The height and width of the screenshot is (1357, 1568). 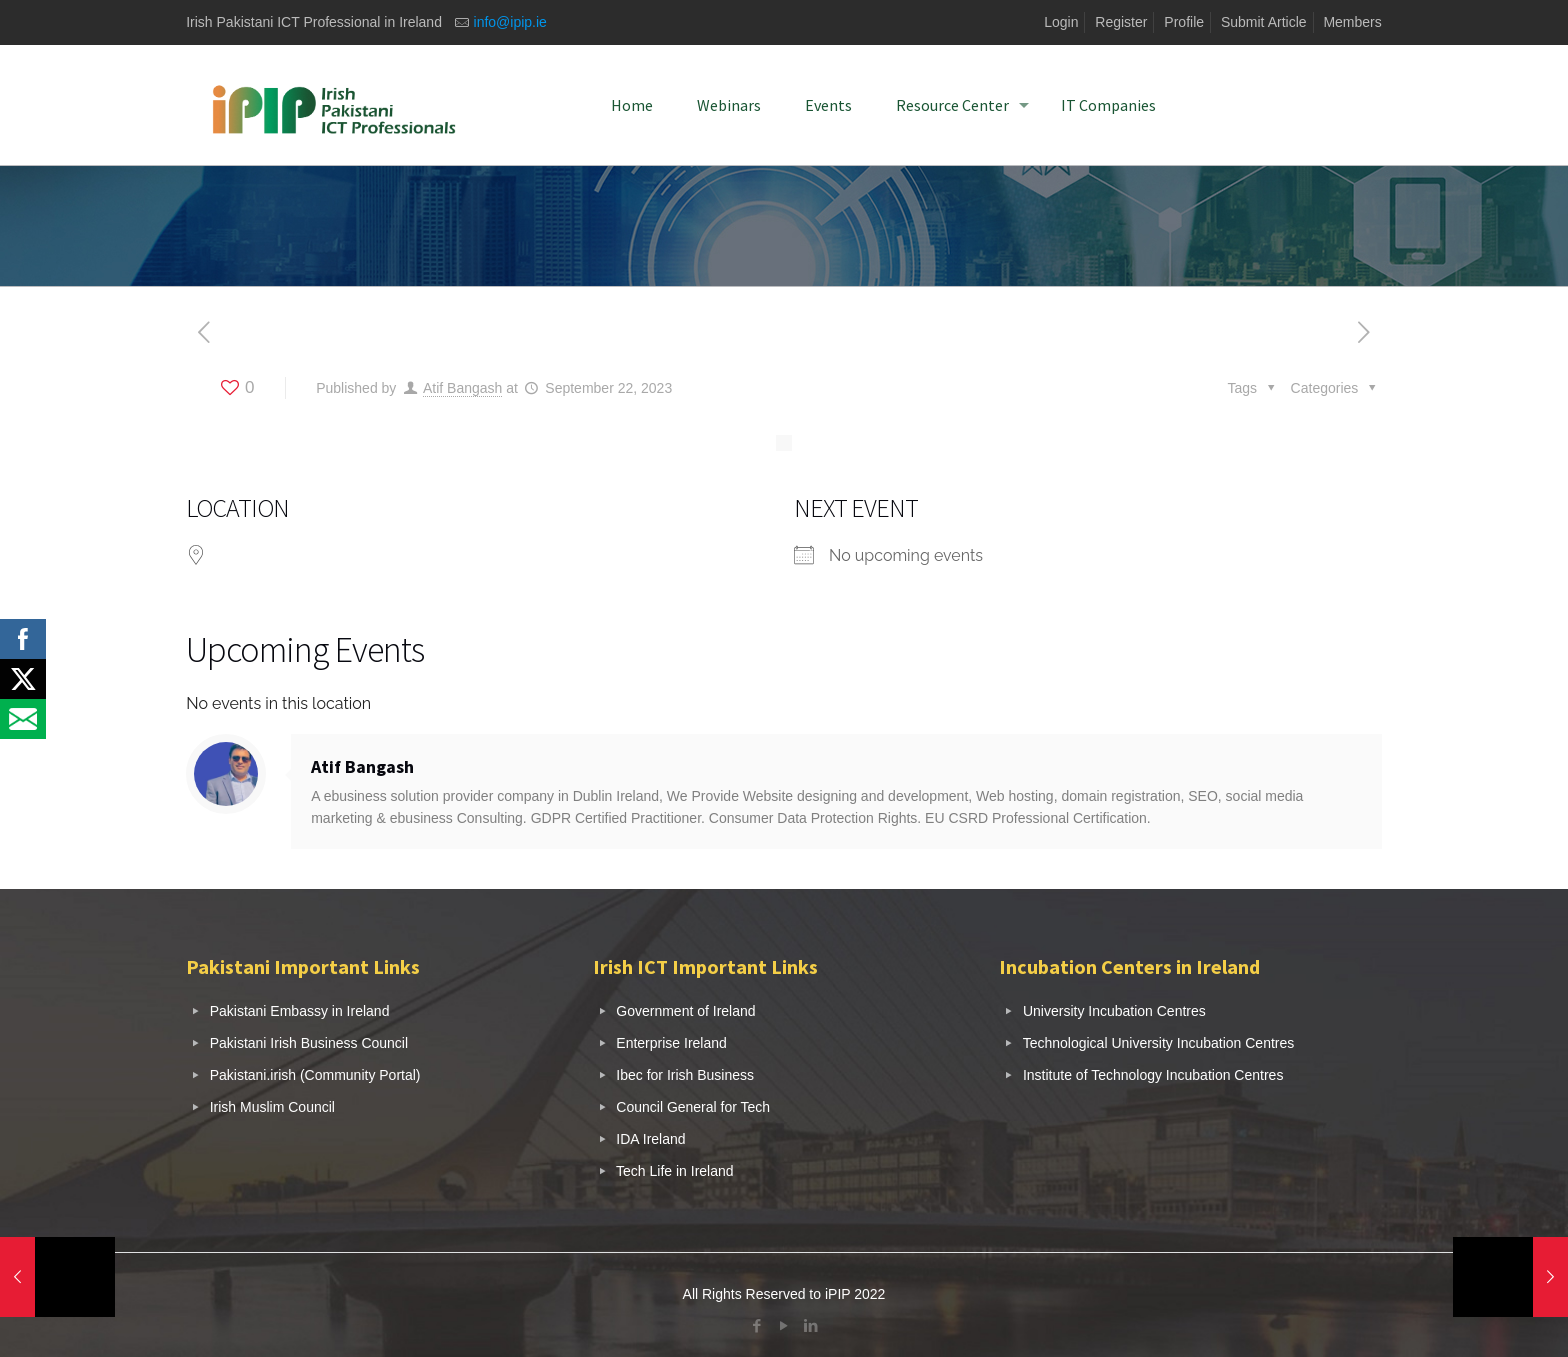 I want to click on Technological University Incubation Centres, so click(x=1159, y=1043).